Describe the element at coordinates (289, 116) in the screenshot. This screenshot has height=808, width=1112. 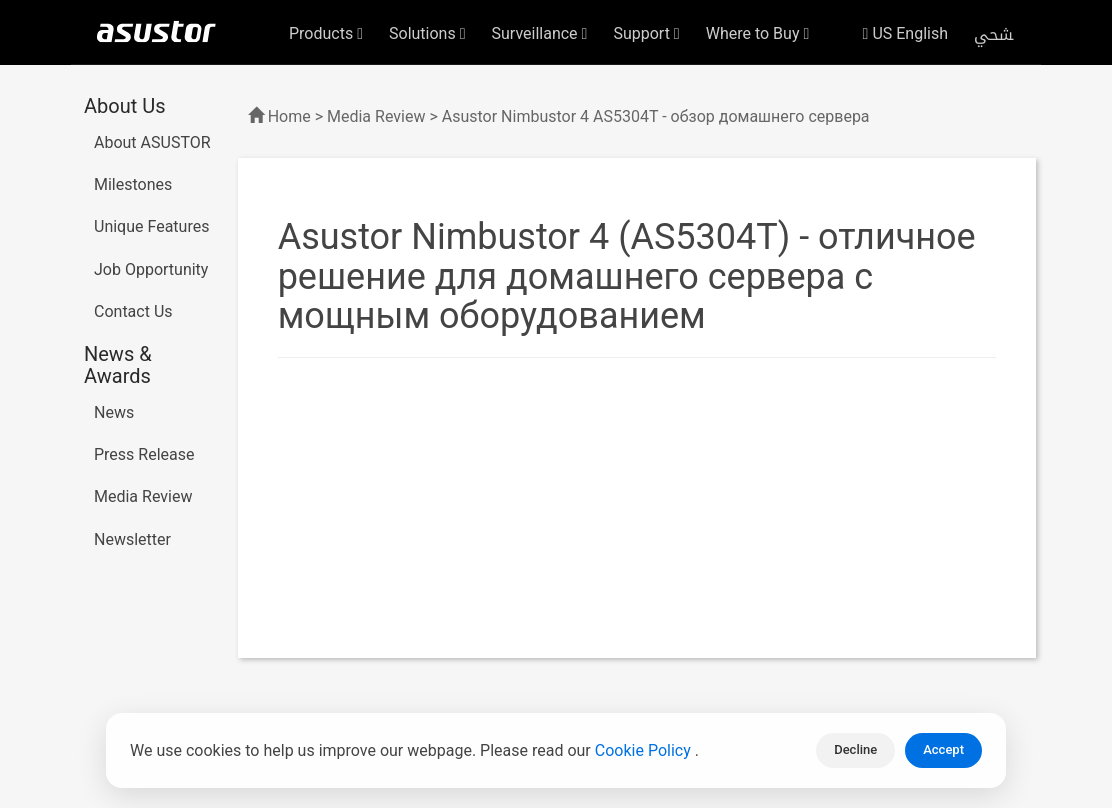
I see `Home` at that location.